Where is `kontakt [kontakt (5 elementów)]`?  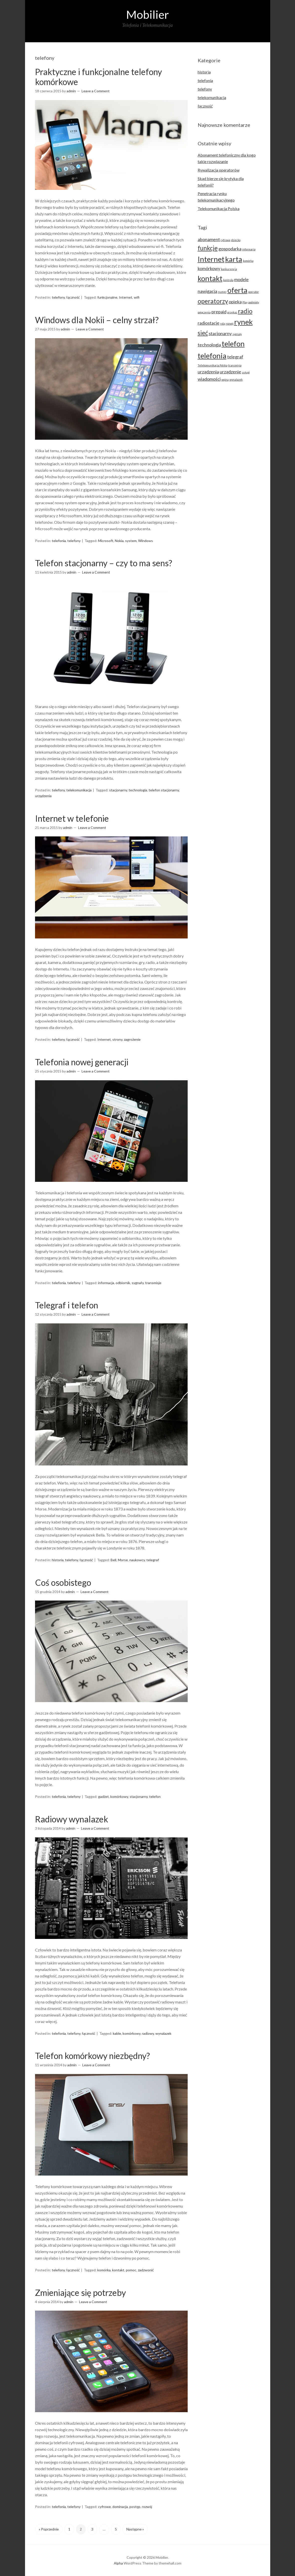
kontakt [kontakt (5 elementów)] is located at coordinates (210, 278).